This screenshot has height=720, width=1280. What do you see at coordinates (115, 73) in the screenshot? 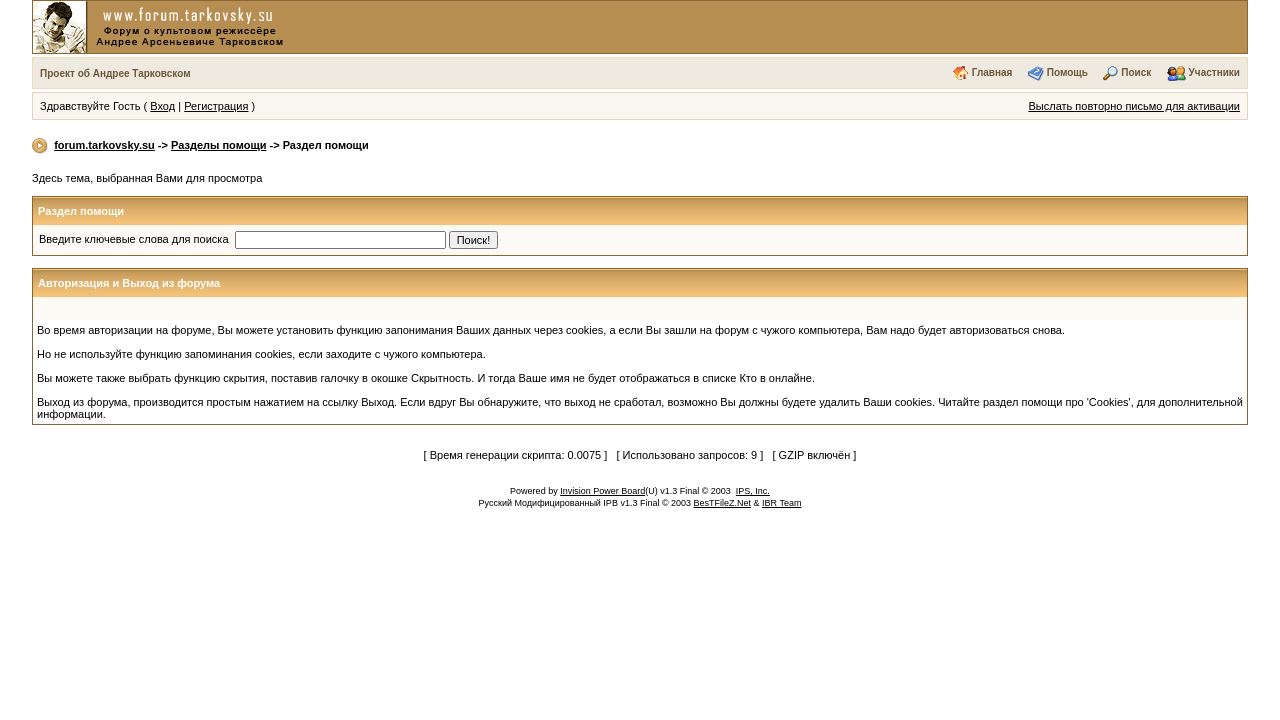
I see `Проект об Андрее Тарковском` at bounding box center [115, 73].